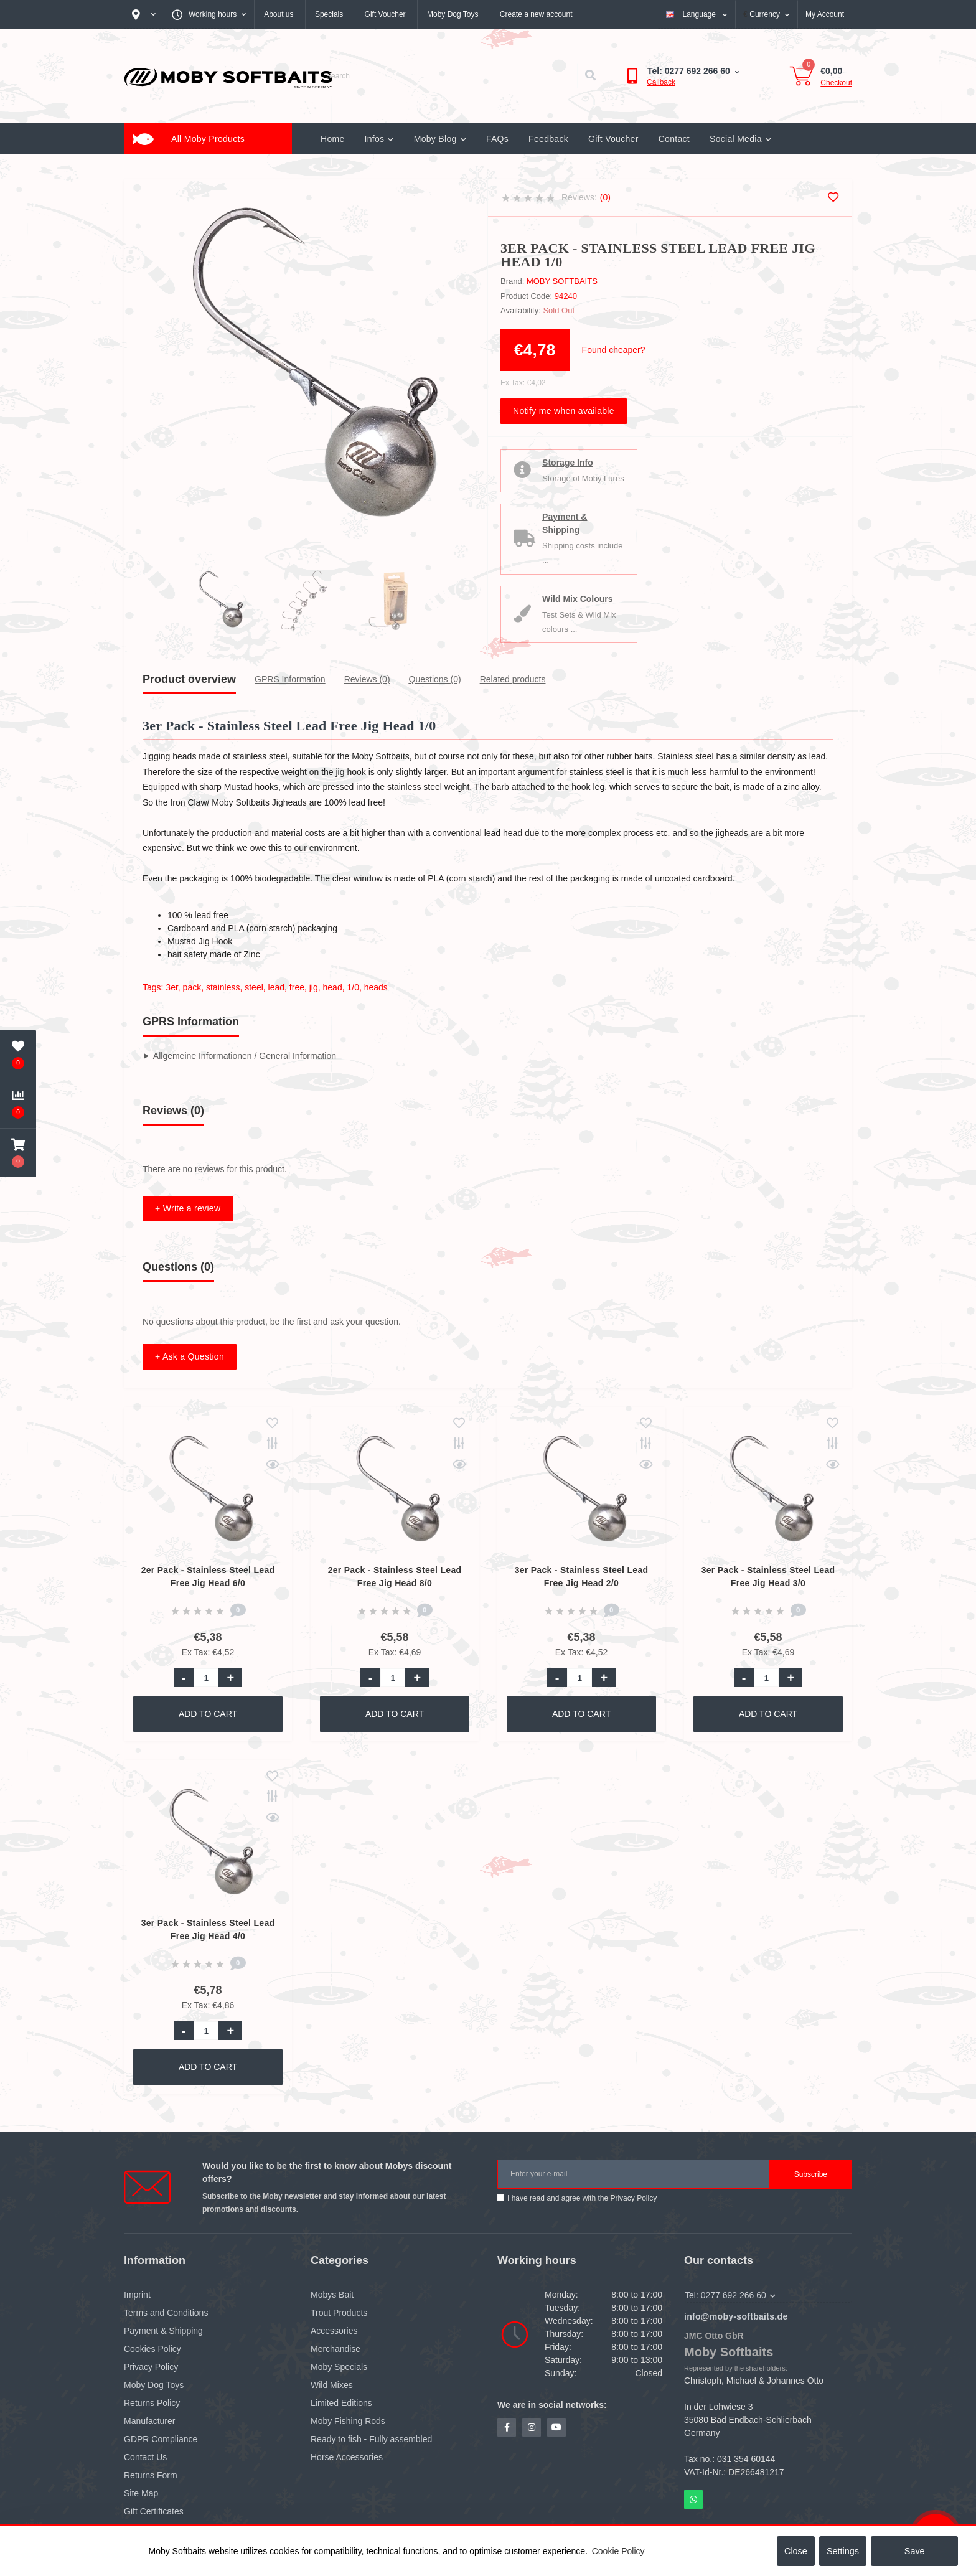 The height and width of the screenshot is (2576, 976). Describe the element at coordinates (339, 2367) in the screenshot. I see `Moby Specials` at that location.